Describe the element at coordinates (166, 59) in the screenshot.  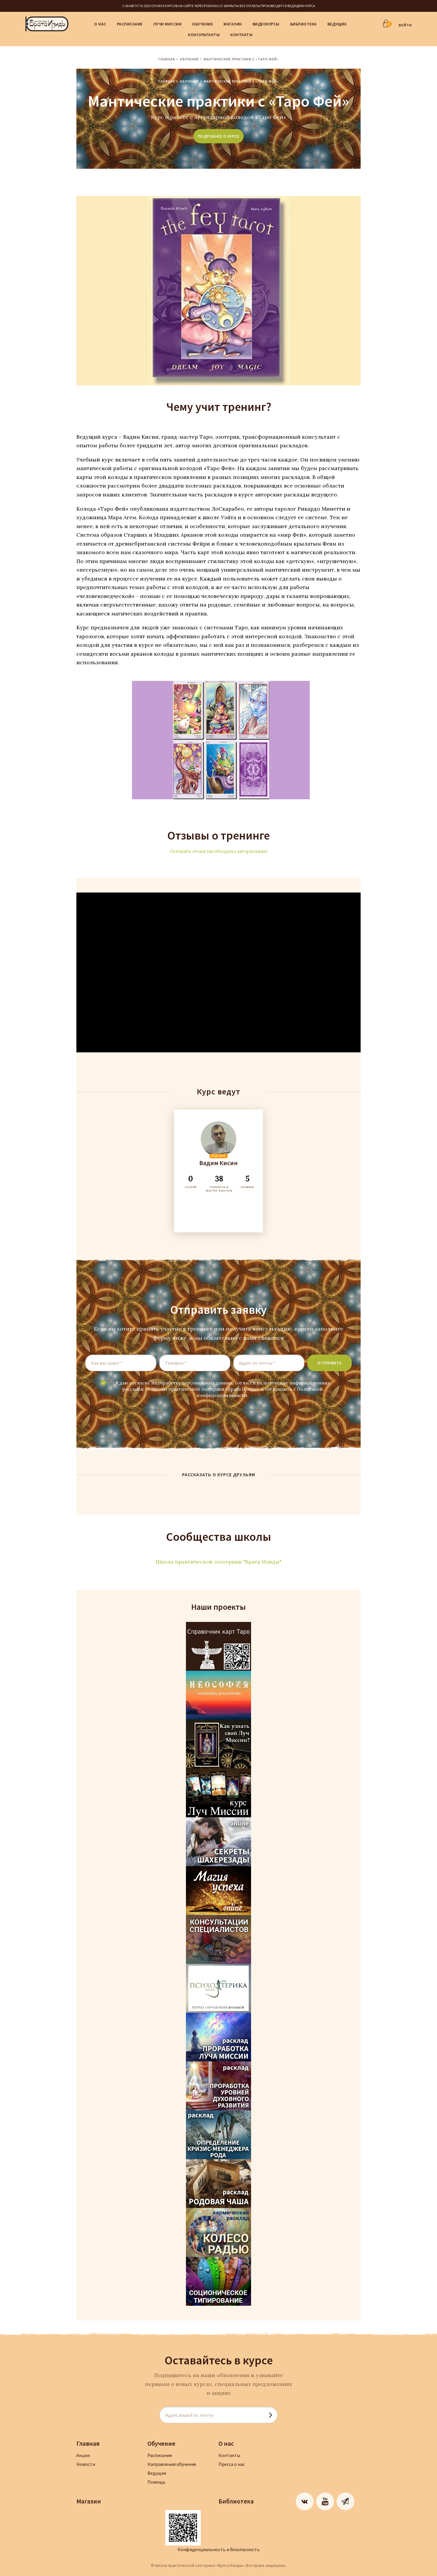
I see `Главная` at that location.